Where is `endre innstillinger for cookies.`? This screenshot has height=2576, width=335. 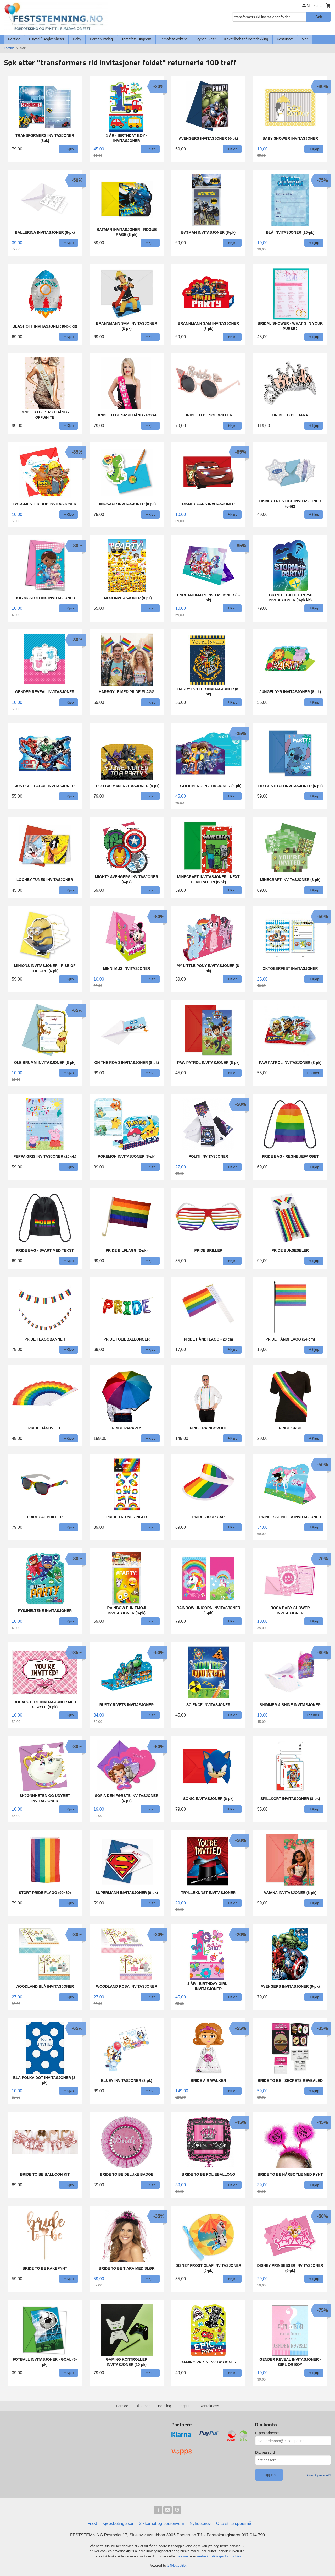
endre innstillinger for cookies. is located at coordinates (219, 2556).